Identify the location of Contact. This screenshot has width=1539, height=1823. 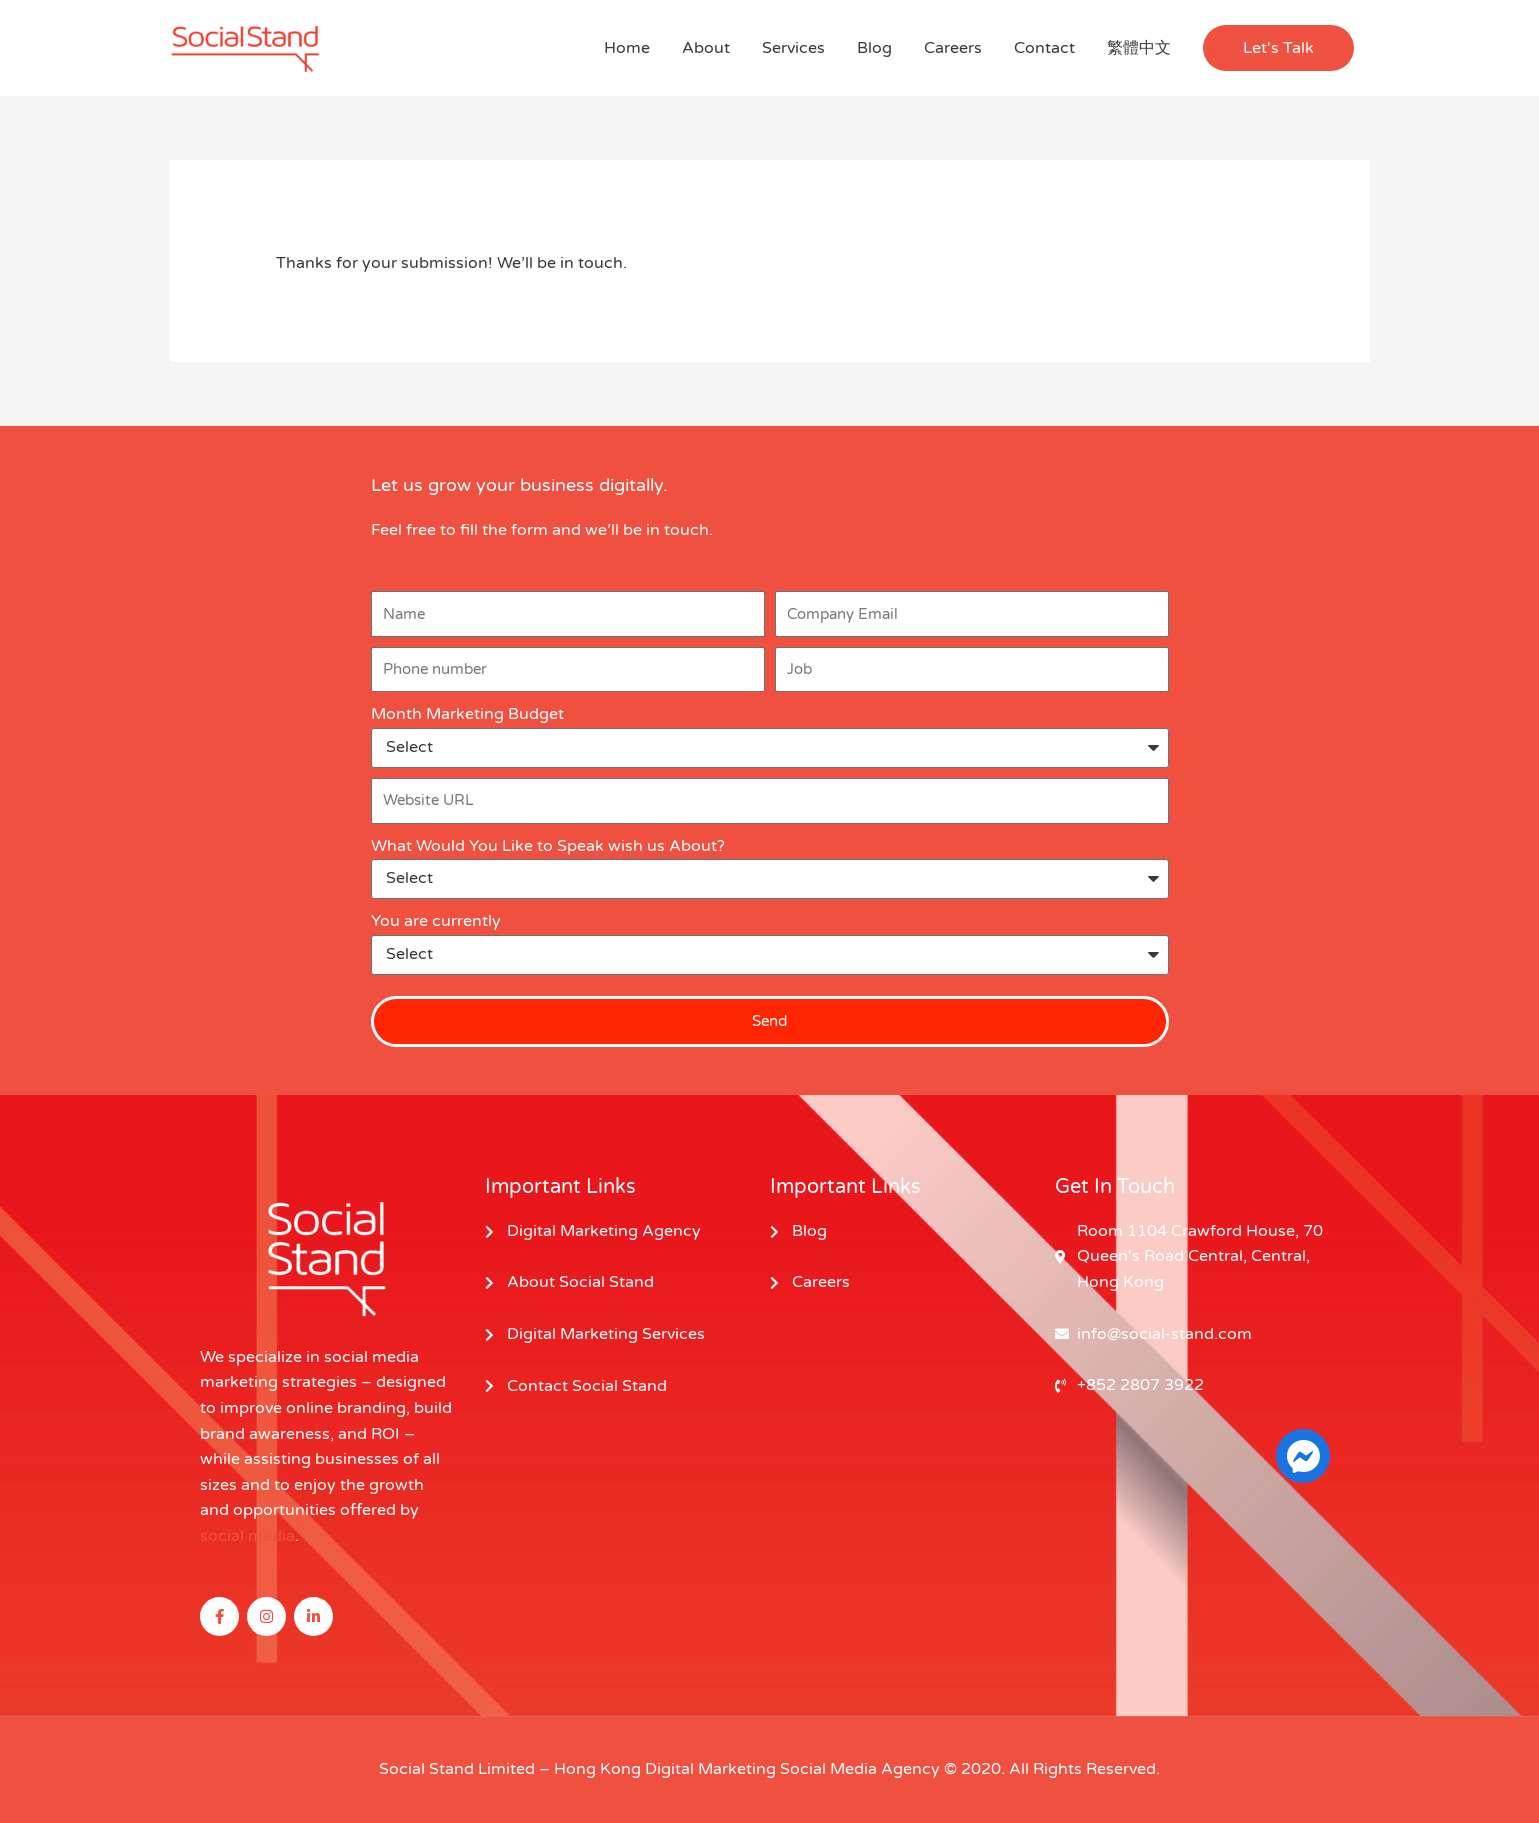
(1044, 48).